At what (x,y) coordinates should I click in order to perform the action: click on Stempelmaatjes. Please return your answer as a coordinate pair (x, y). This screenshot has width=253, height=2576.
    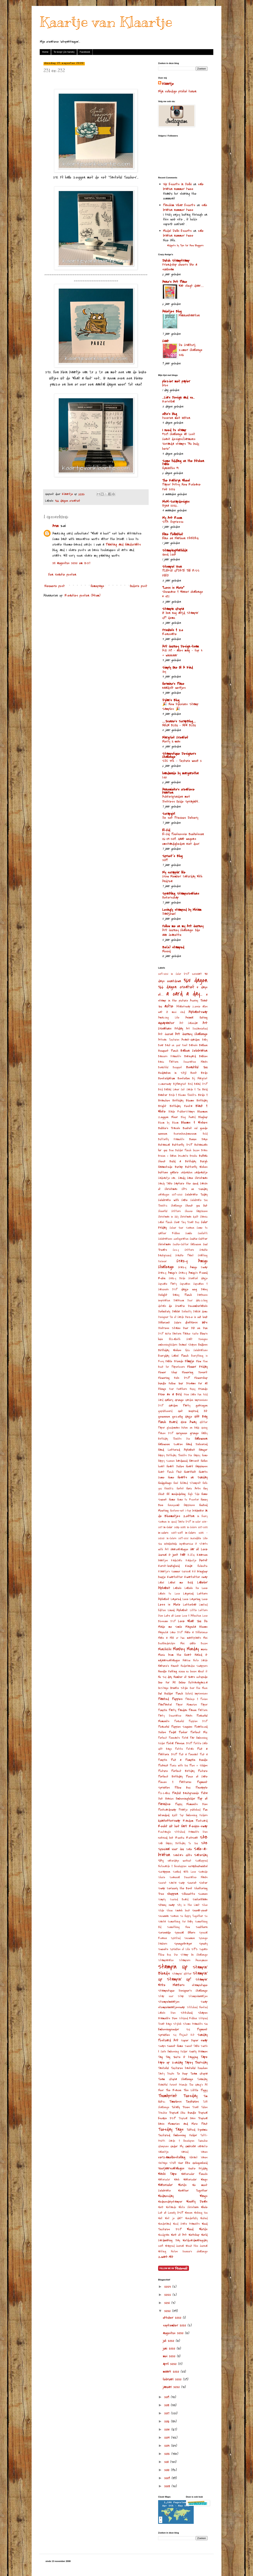
    Looking at the image, I should click on (198, 1996).